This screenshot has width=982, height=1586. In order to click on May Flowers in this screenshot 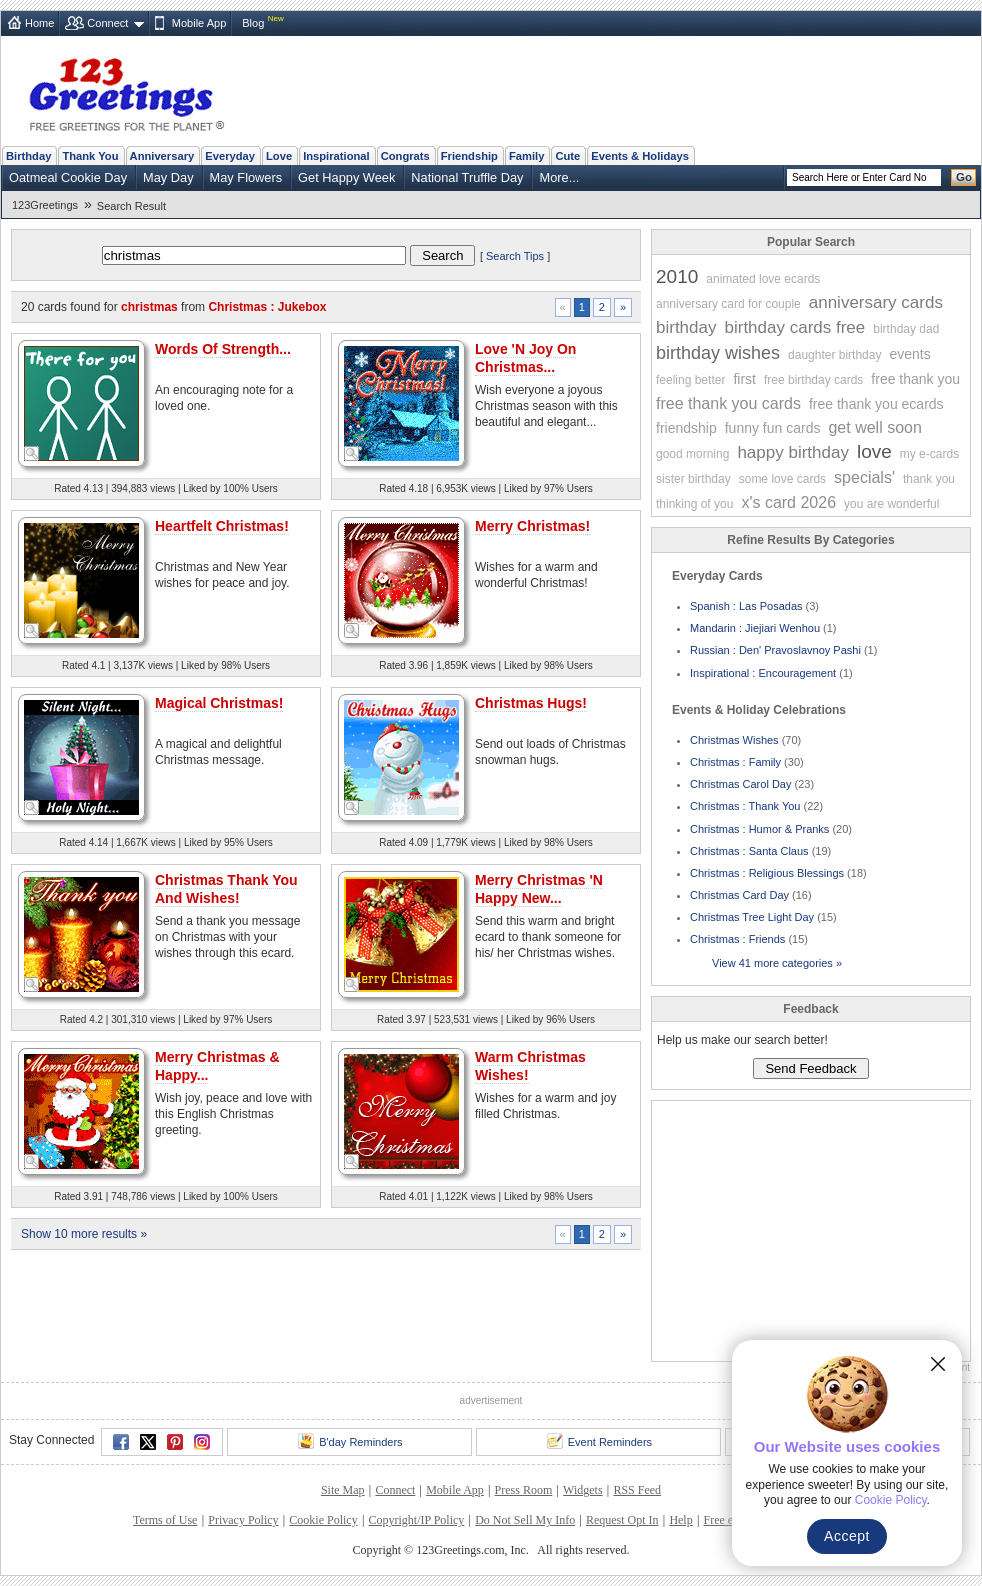, I will do `click(246, 177)`.